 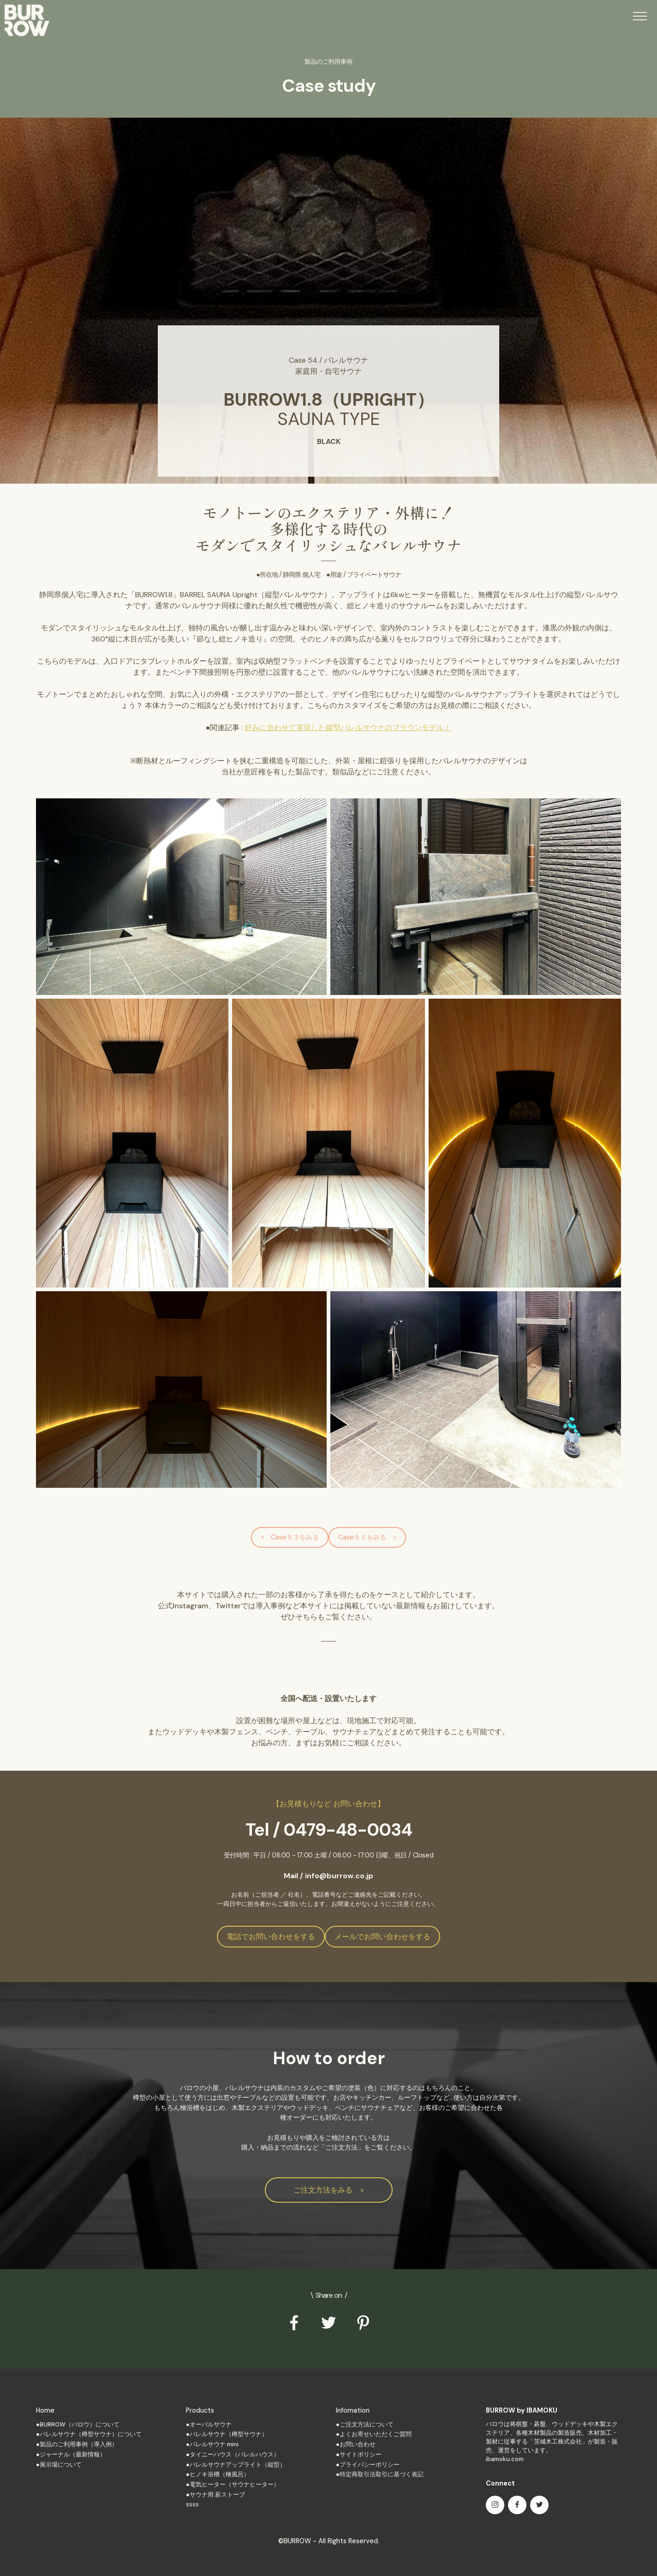 What do you see at coordinates (79, 2444) in the screenshot?
I see `製品のご利用事例（導入例）` at bounding box center [79, 2444].